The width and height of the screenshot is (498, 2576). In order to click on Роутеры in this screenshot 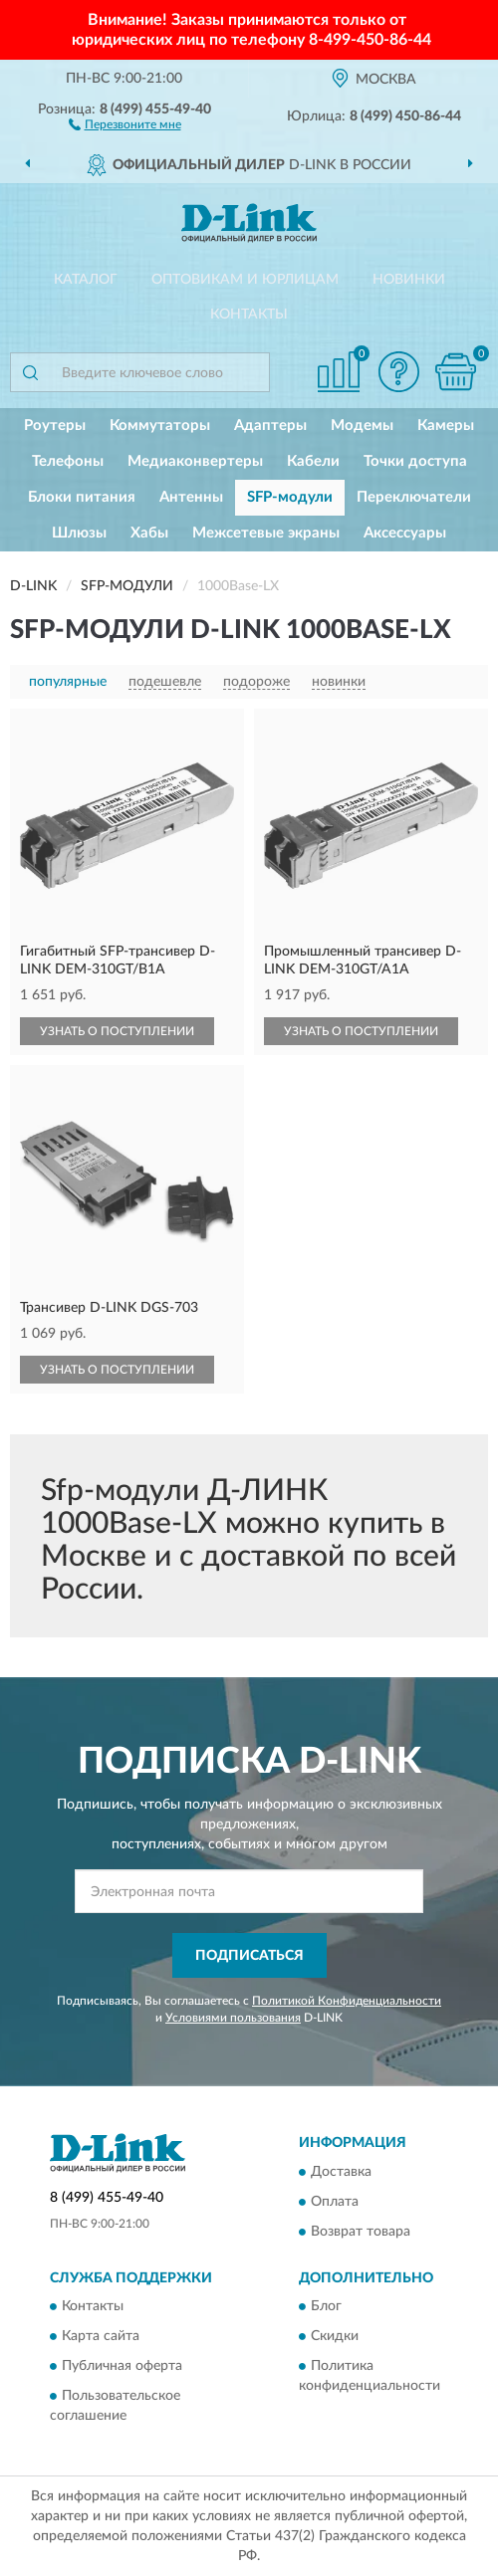, I will do `click(55, 425)`.